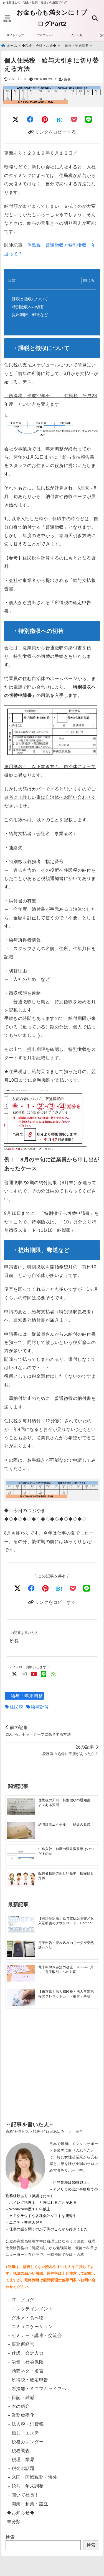 The height and width of the screenshot is (2576, 104). Describe the element at coordinates (74, 119) in the screenshot. I see `[Pocketに保存]` at that location.